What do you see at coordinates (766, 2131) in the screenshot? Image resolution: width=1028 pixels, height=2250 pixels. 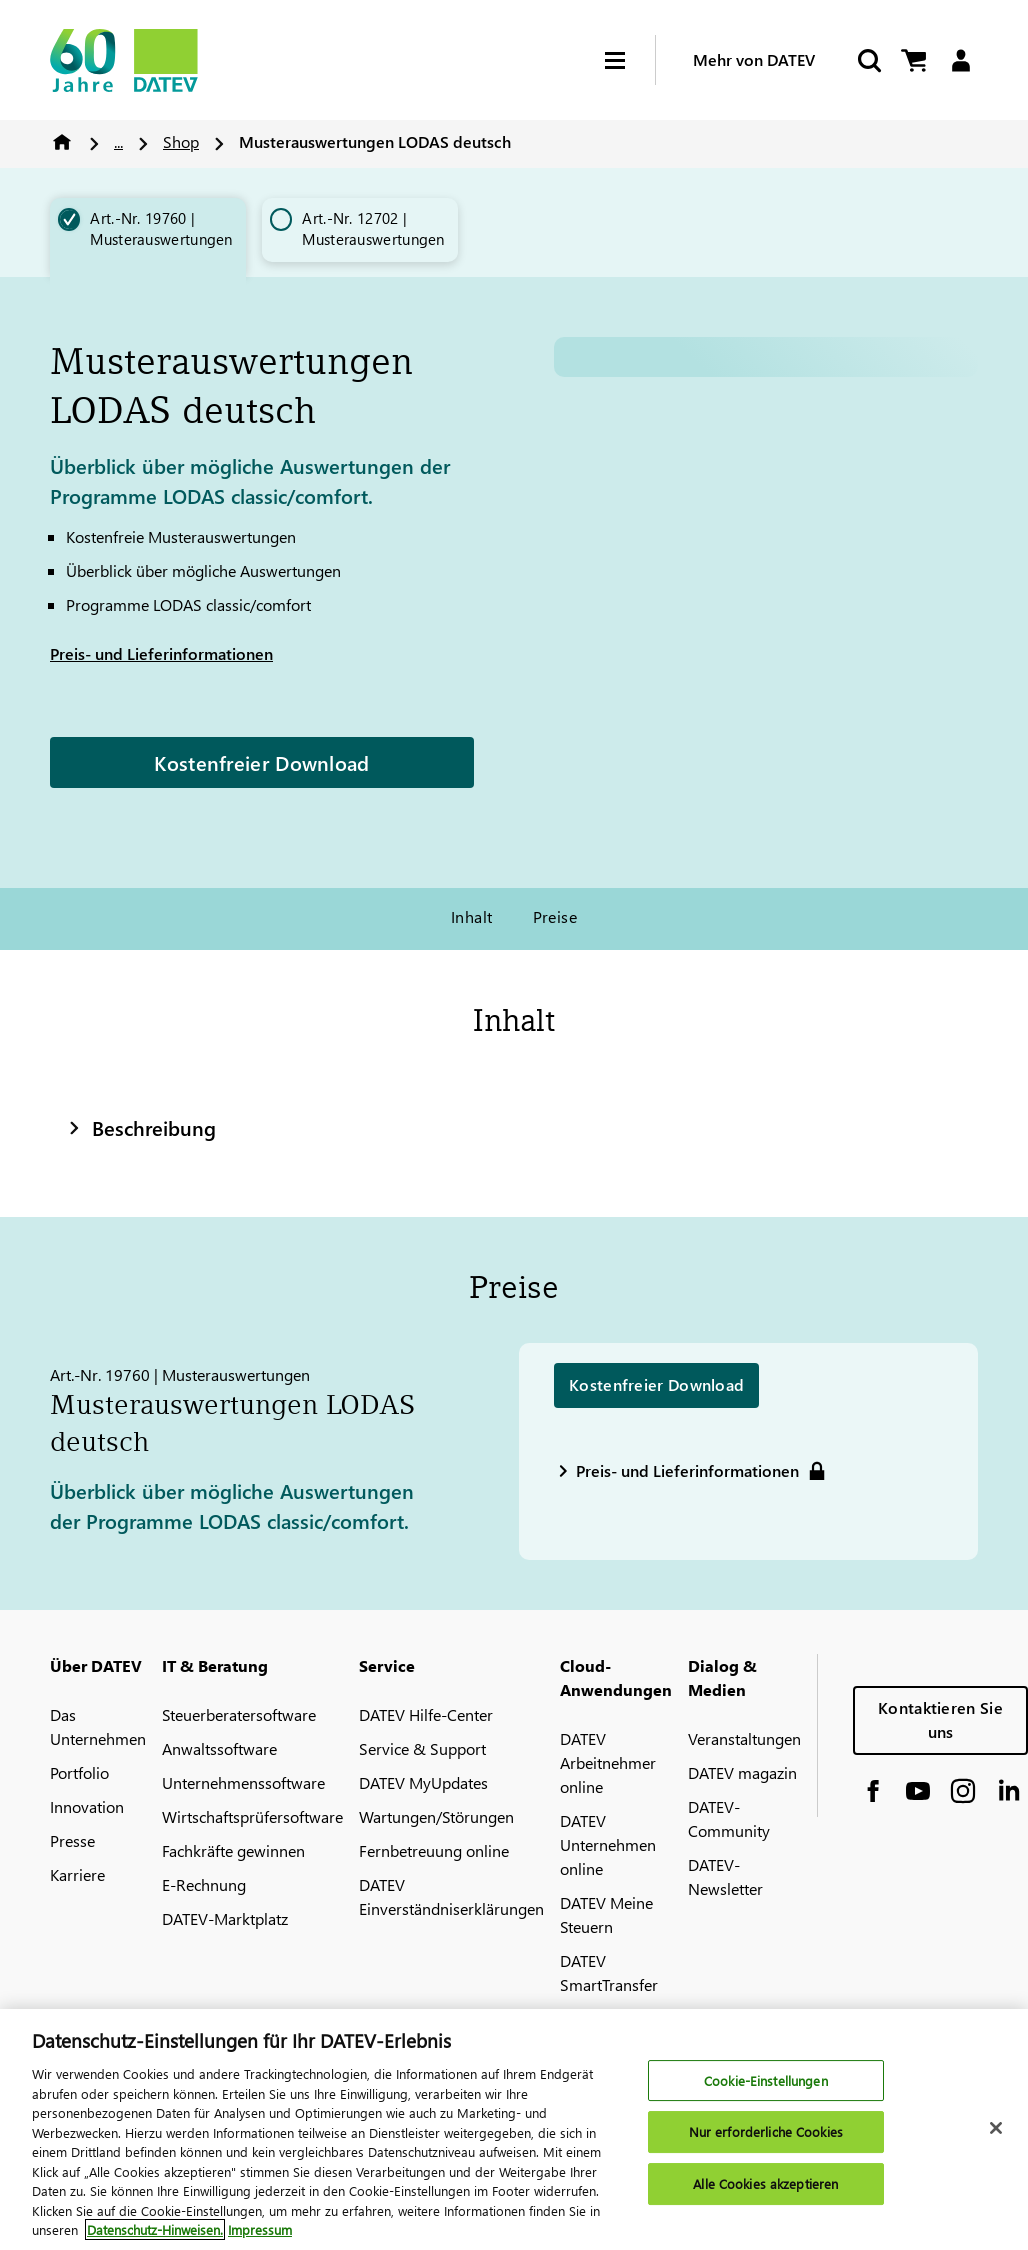 I see `Nur erforderliche Cookies` at bounding box center [766, 2131].